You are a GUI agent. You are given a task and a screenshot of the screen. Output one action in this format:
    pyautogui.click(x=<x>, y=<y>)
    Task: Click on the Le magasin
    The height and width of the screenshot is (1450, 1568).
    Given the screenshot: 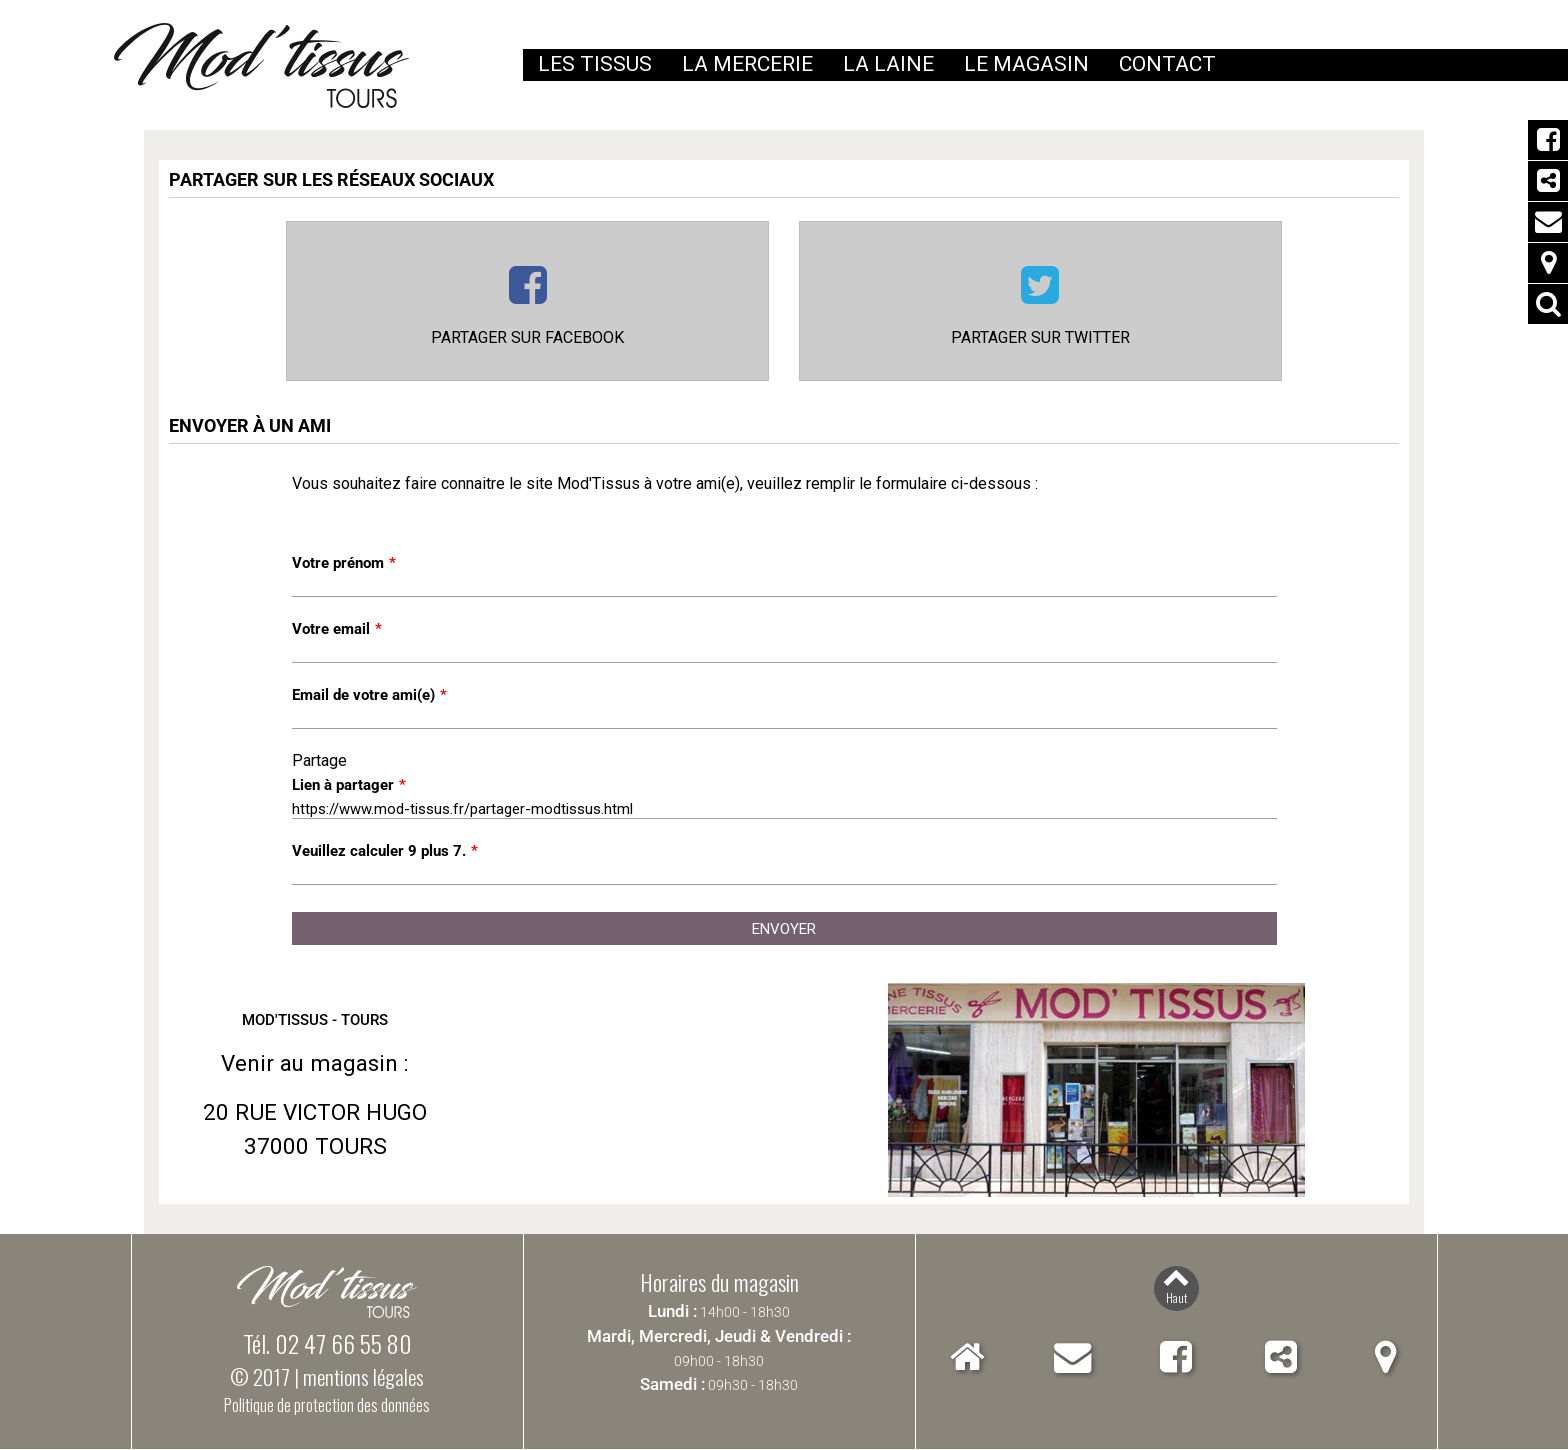 What is the action you would take?
    pyautogui.click(x=1026, y=64)
    